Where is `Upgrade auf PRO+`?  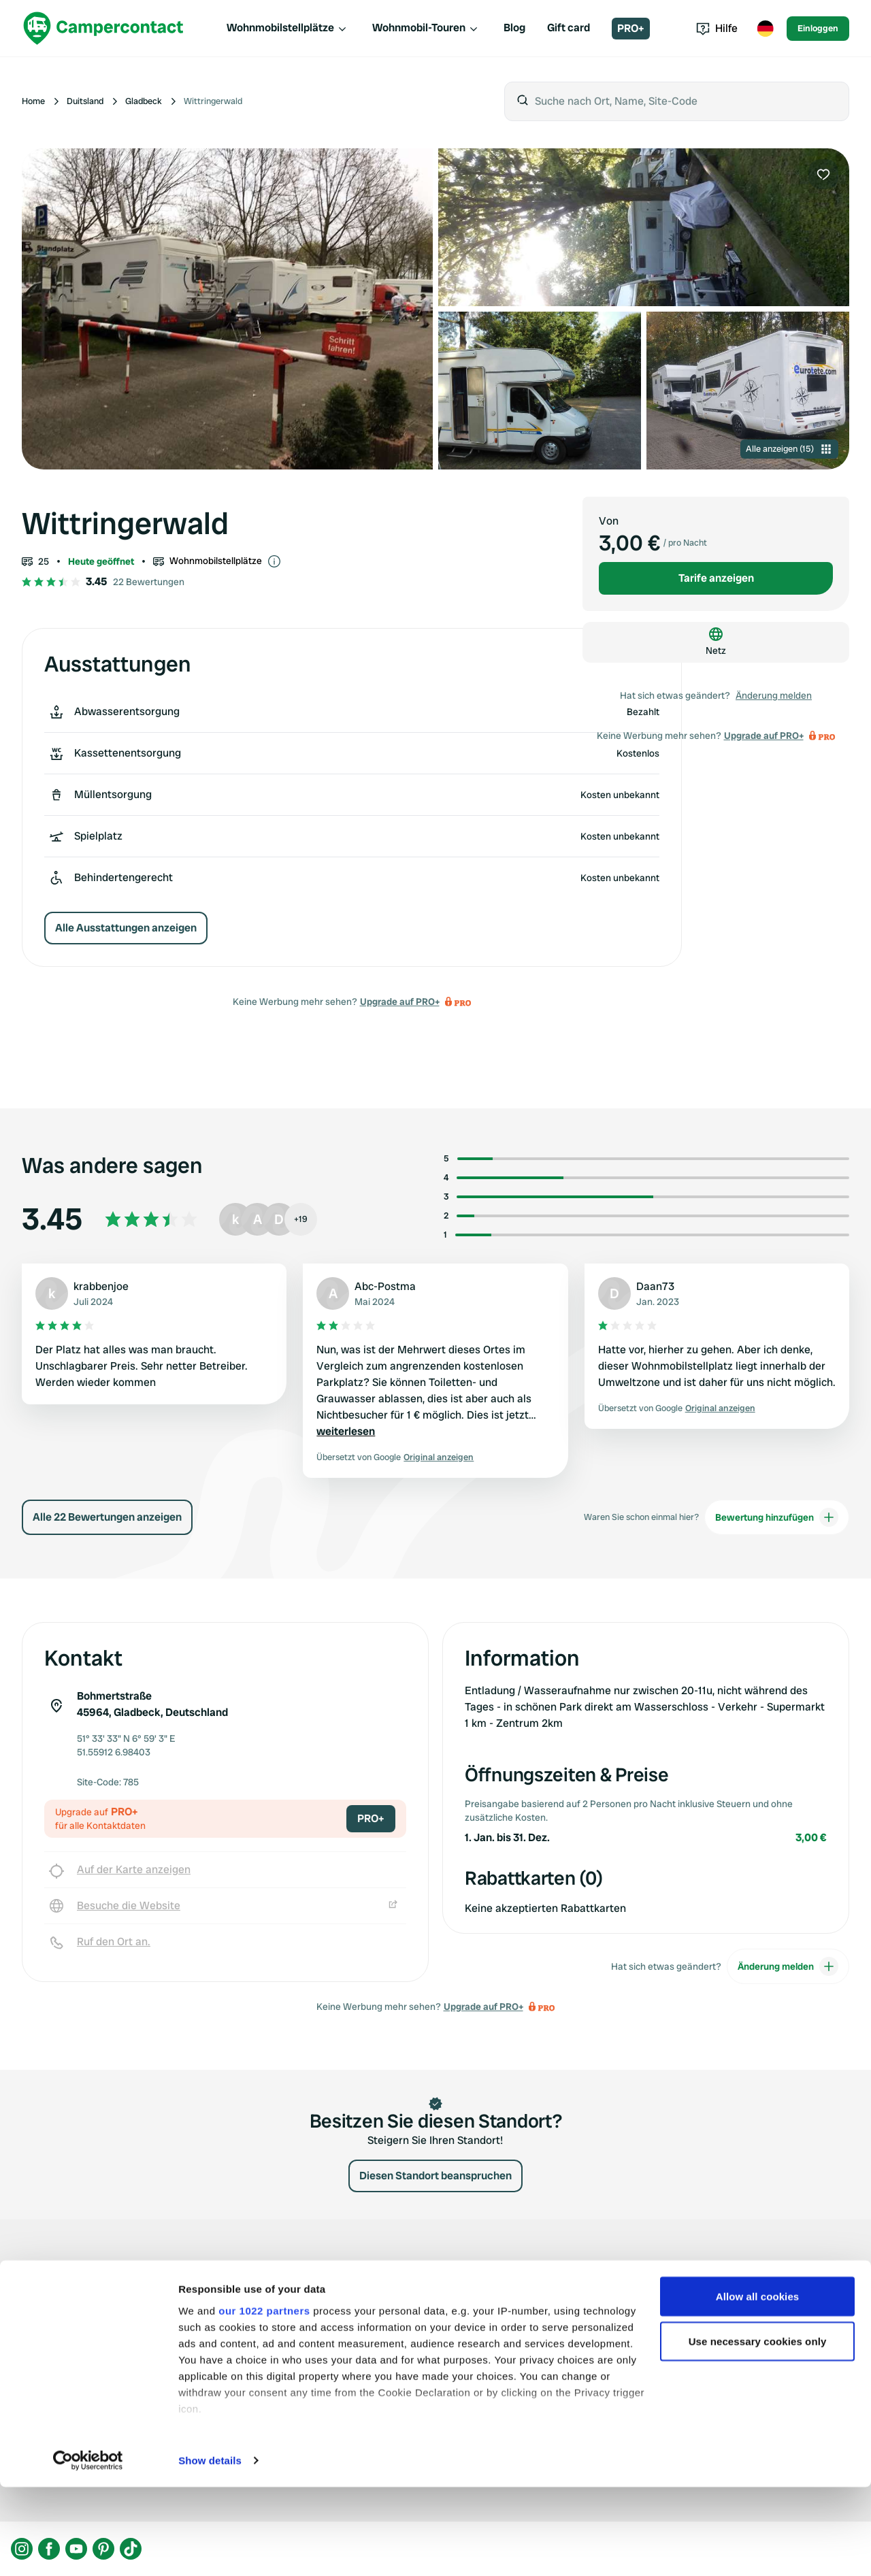
Upgrade auf PRO+ is located at coordinates (400, 1001).